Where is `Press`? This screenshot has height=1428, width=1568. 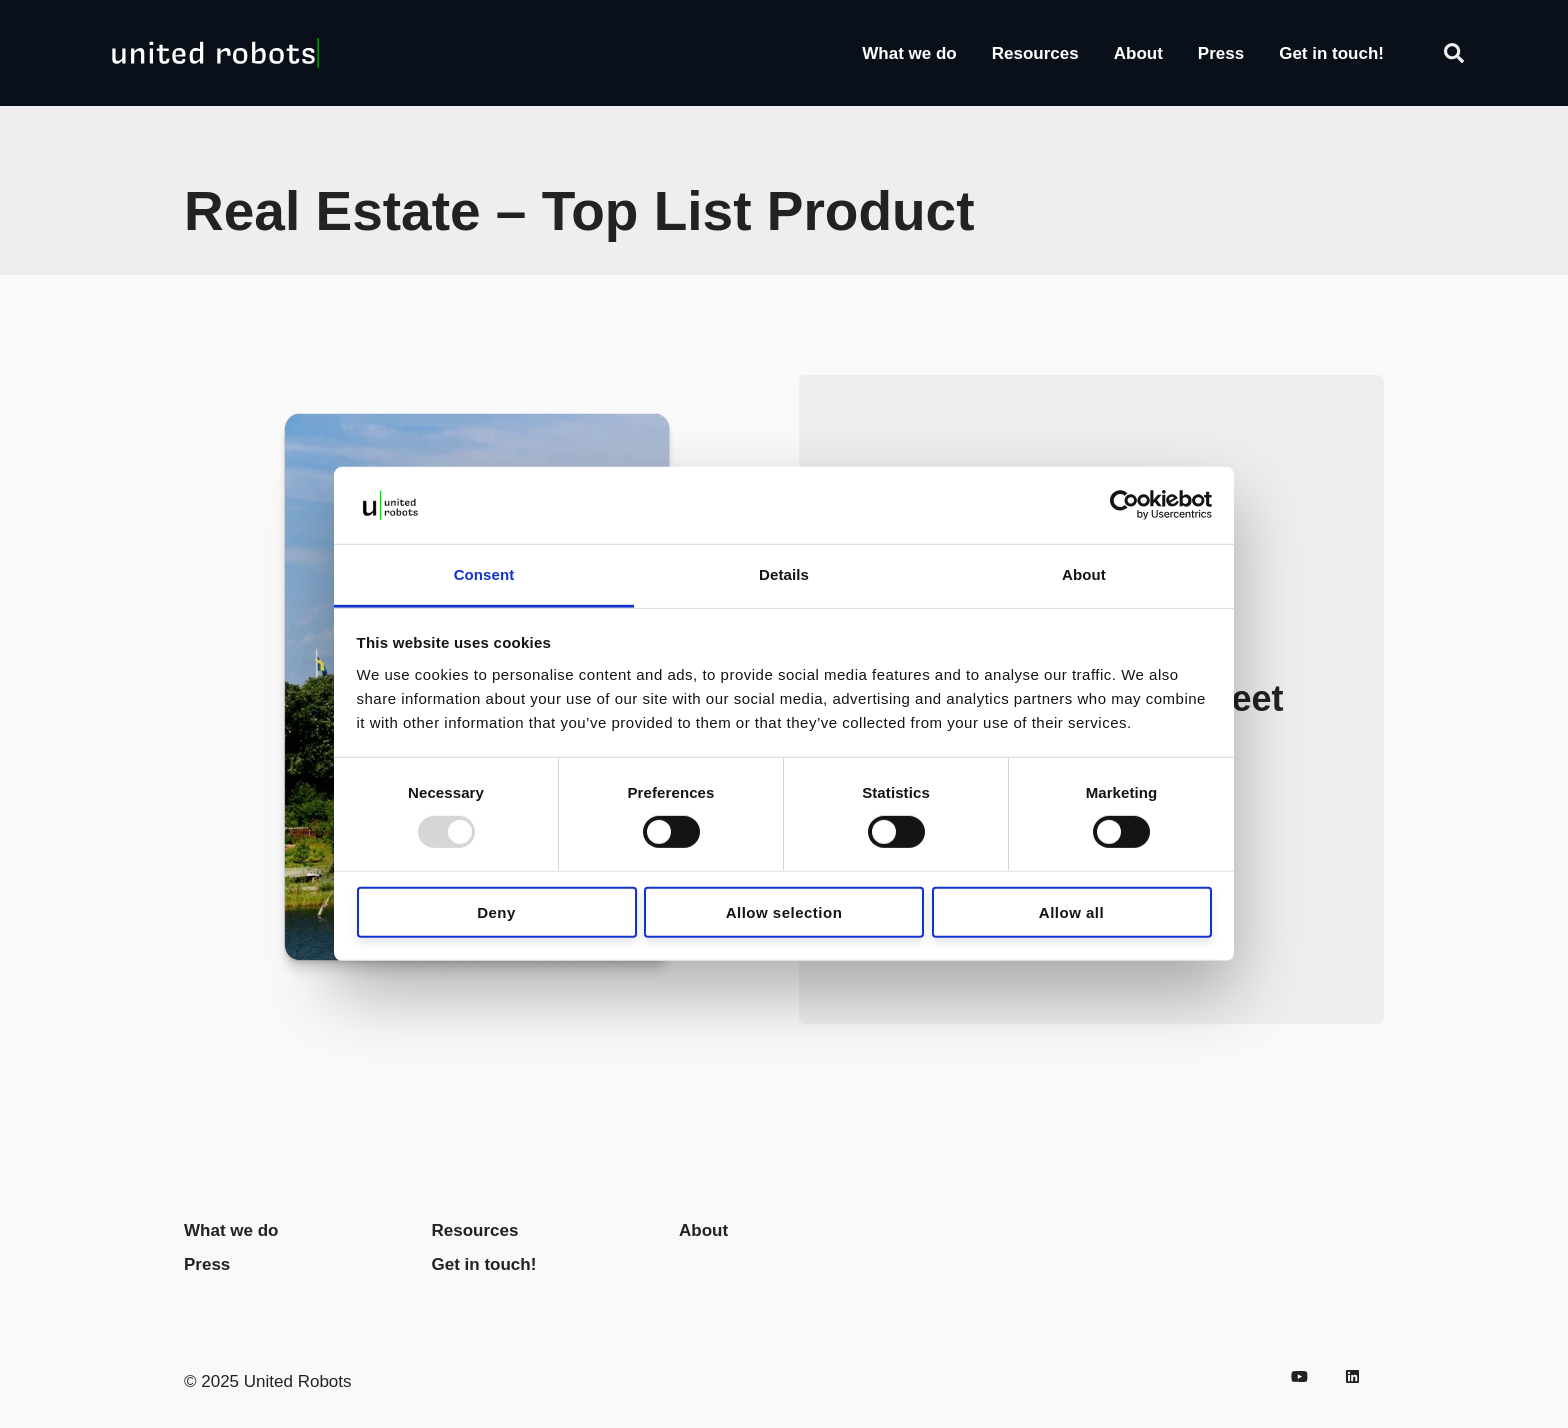
Press is located at coordinates (1221, 53).